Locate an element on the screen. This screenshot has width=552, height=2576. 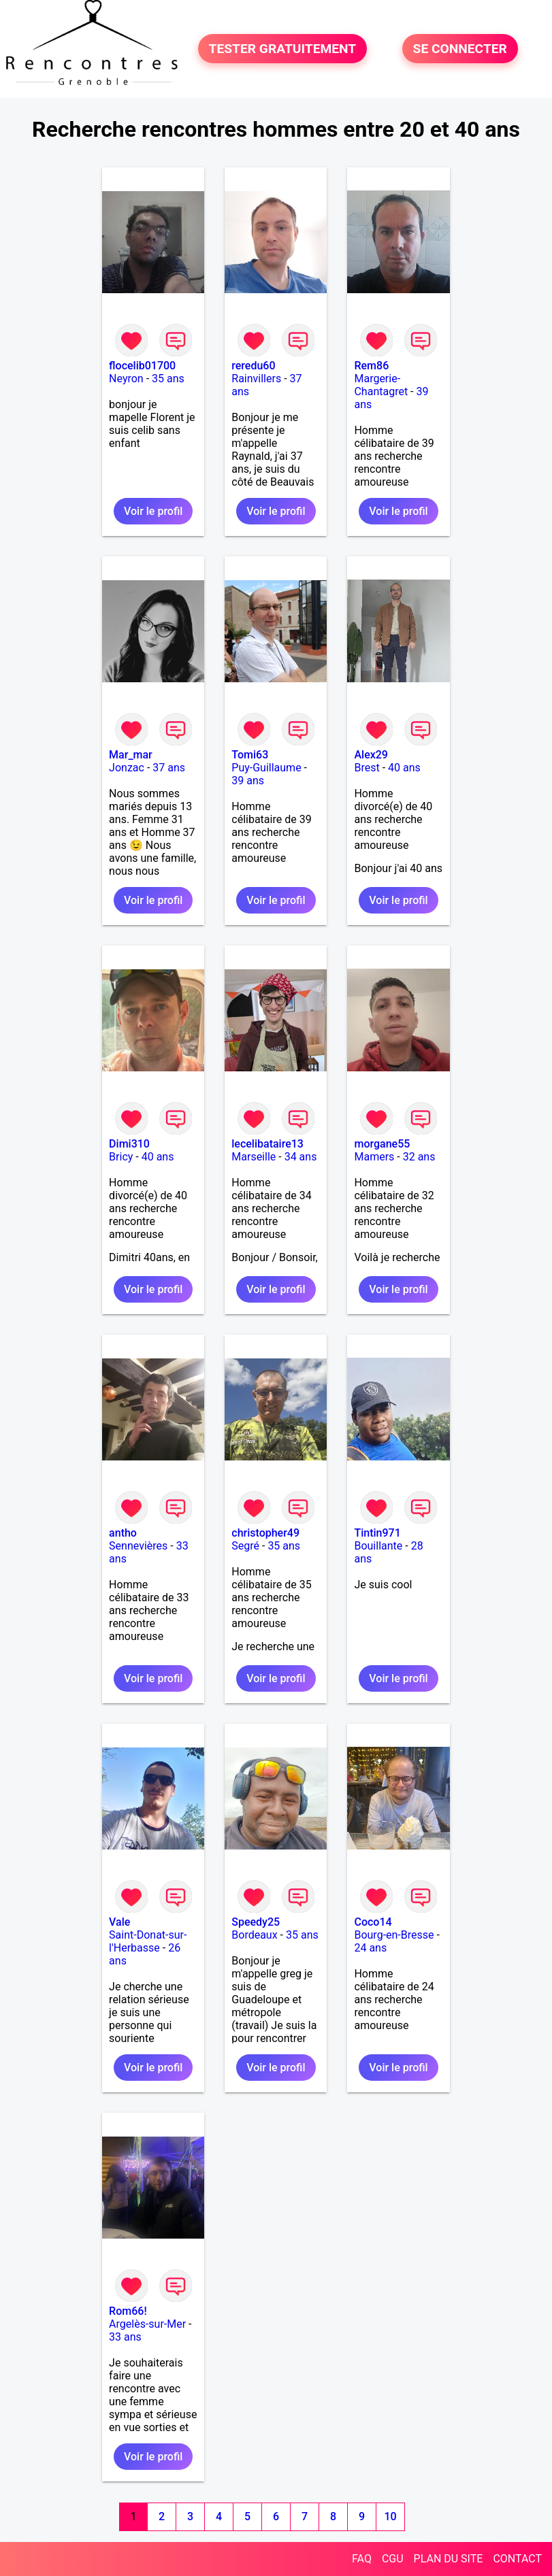
SE CONNECTER is located at coordinates (460, 48).